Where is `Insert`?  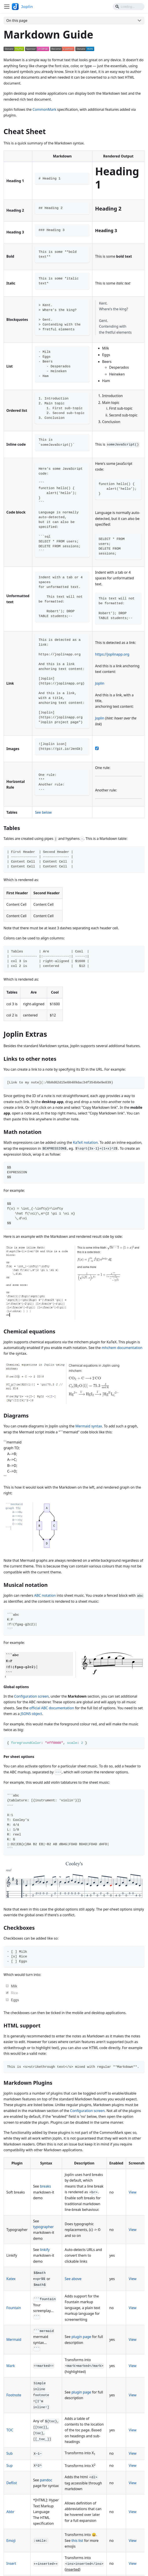 Insert is located at coordinates (11, 2563).